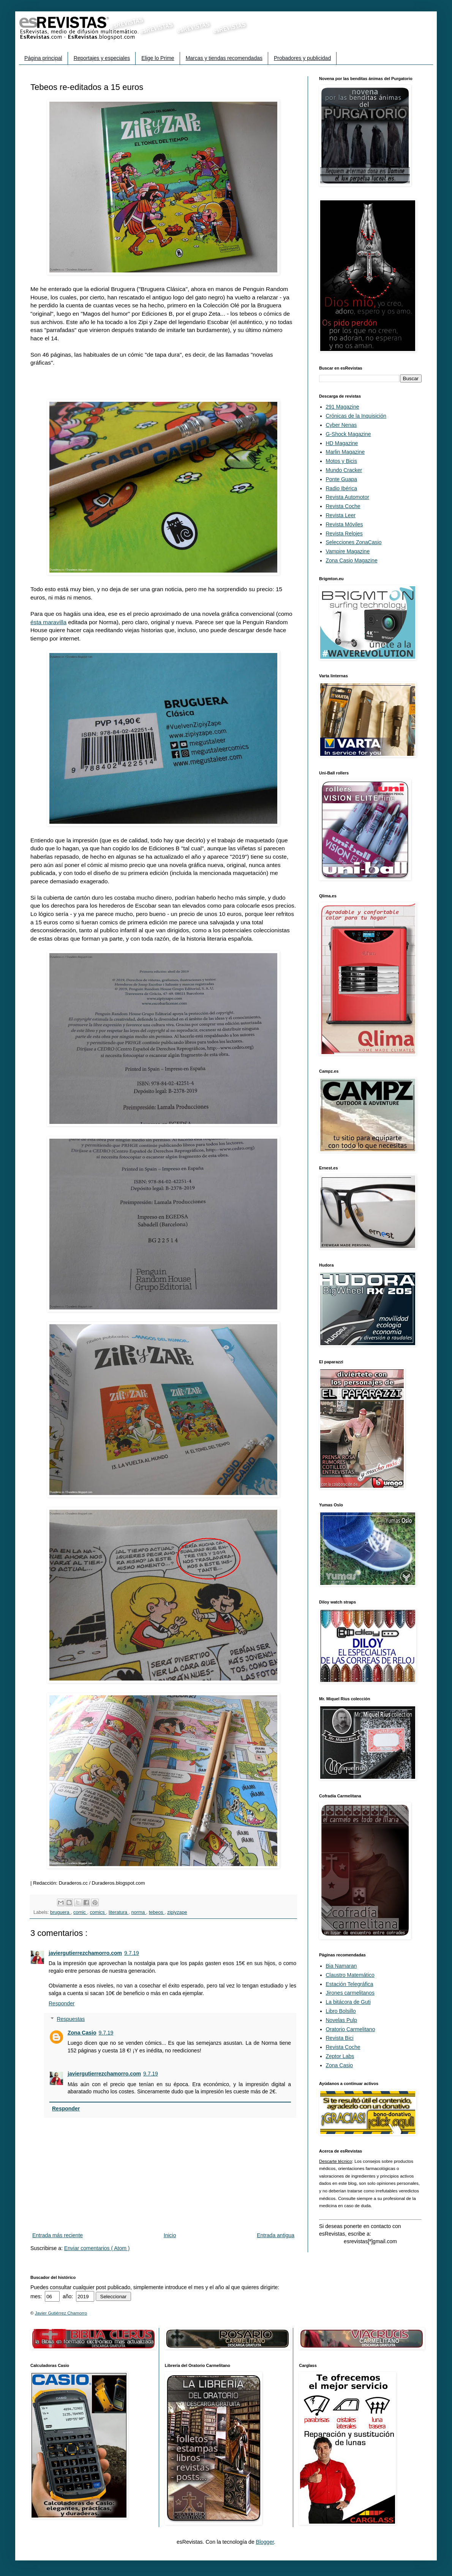 Image resolution: width=452 pixels, height=2576 pixels. Describe the element at coordinates (71, 2019) in the screenshot. I see `Respuestas` at that location.